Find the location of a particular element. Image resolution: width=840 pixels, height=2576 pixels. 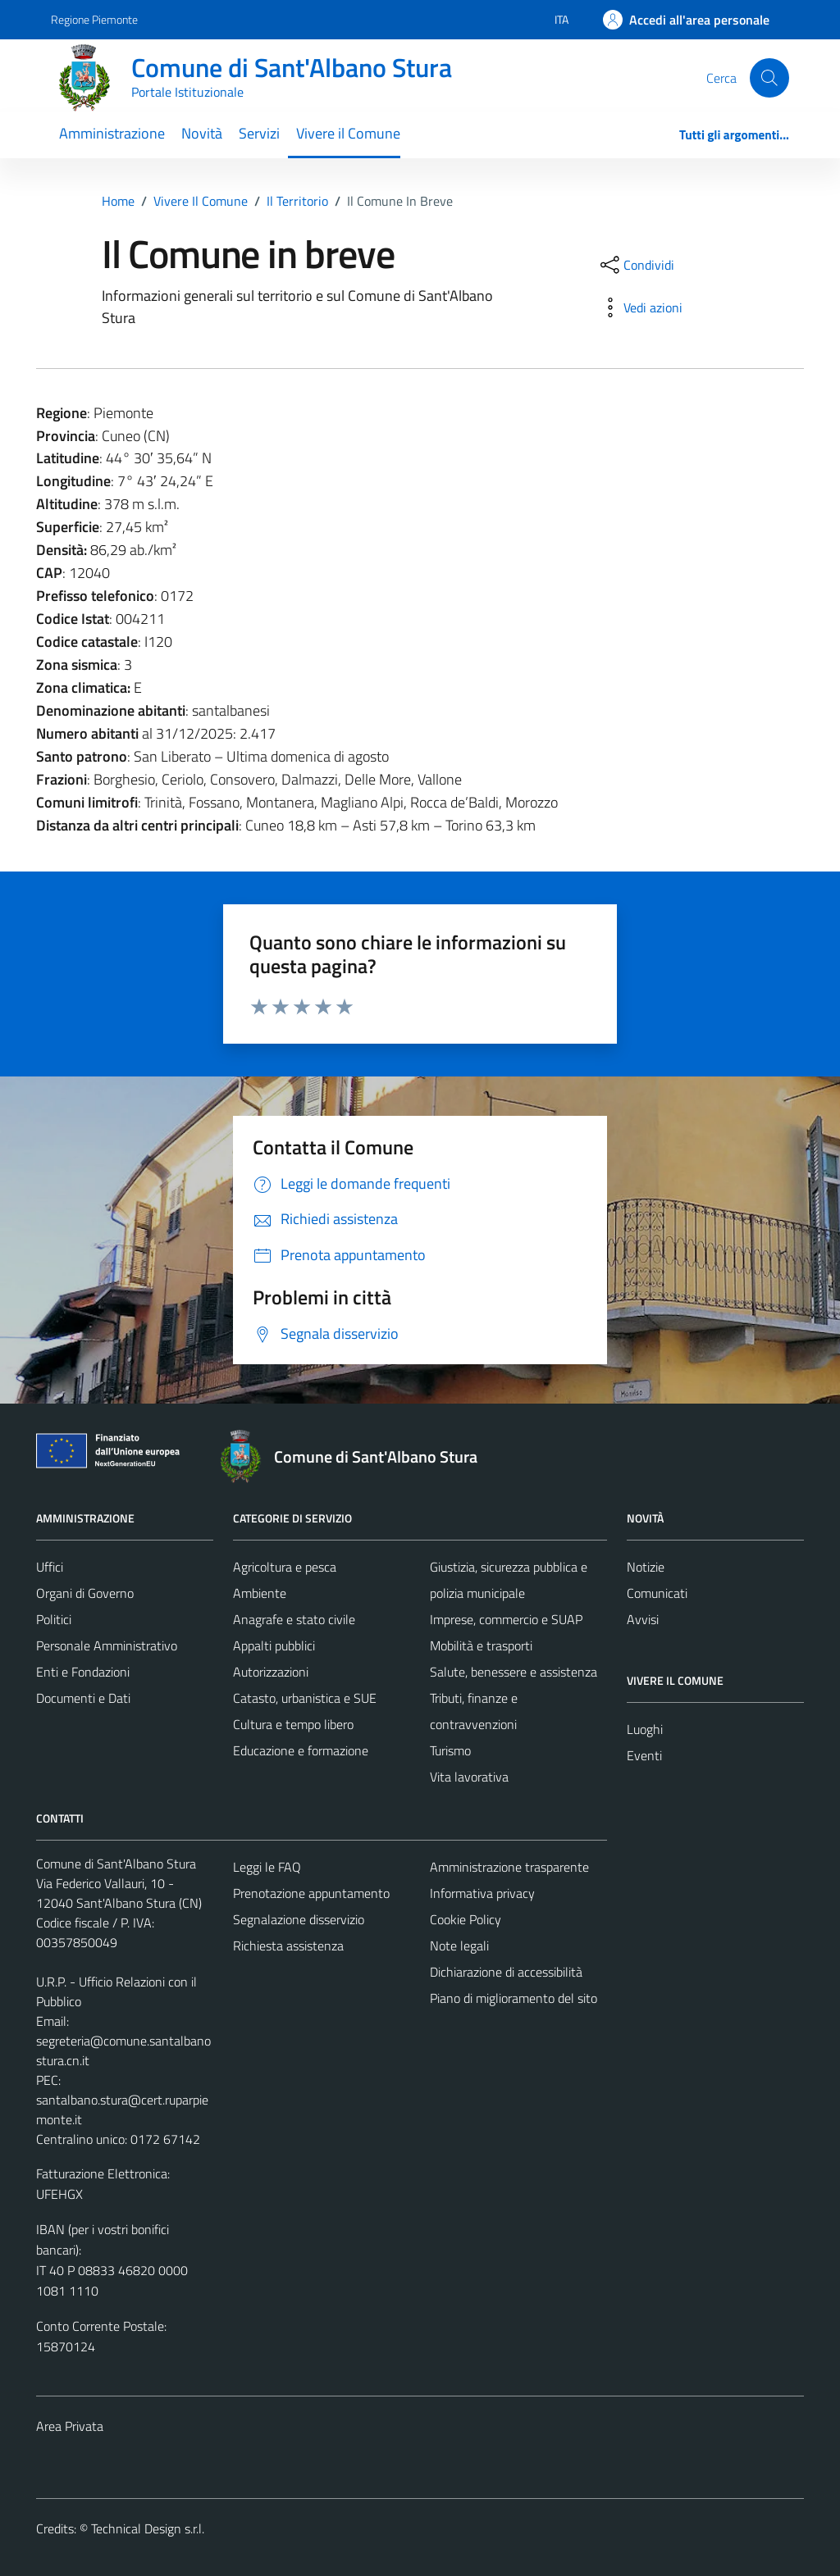

Avvisi is located at coordinates (643, 1619).